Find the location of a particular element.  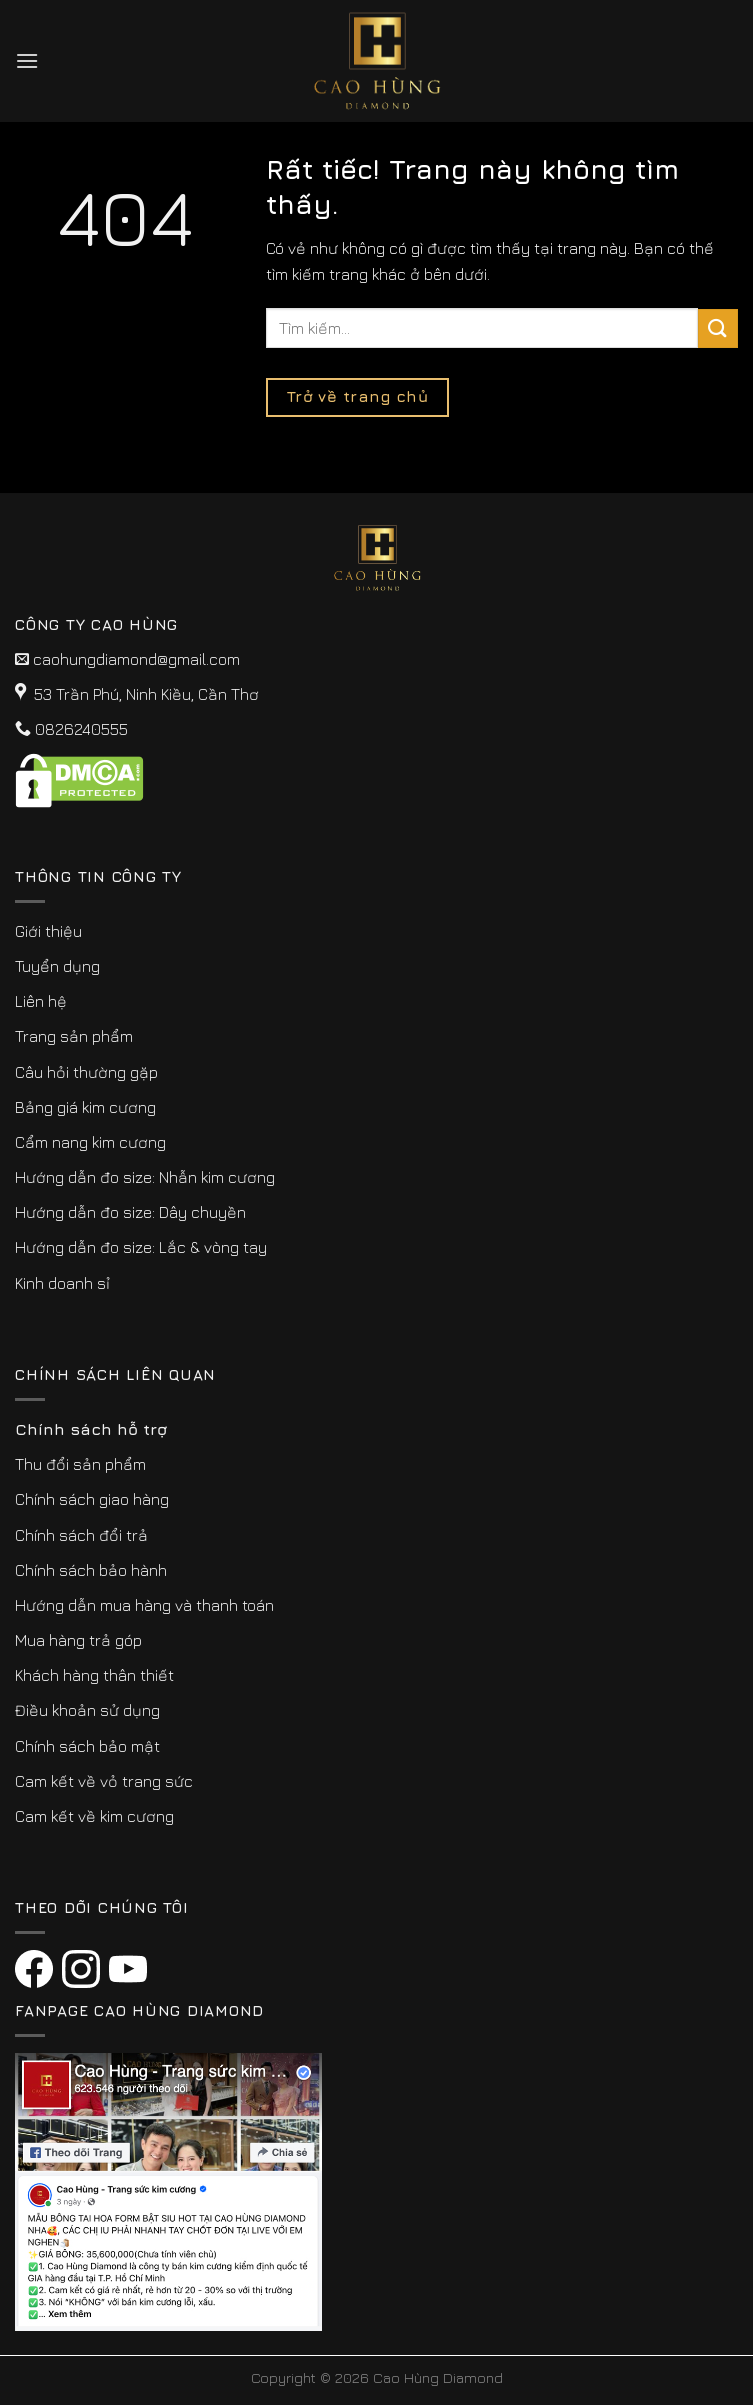

Bảng giá kim cương is located at coordinates (85, 1107).